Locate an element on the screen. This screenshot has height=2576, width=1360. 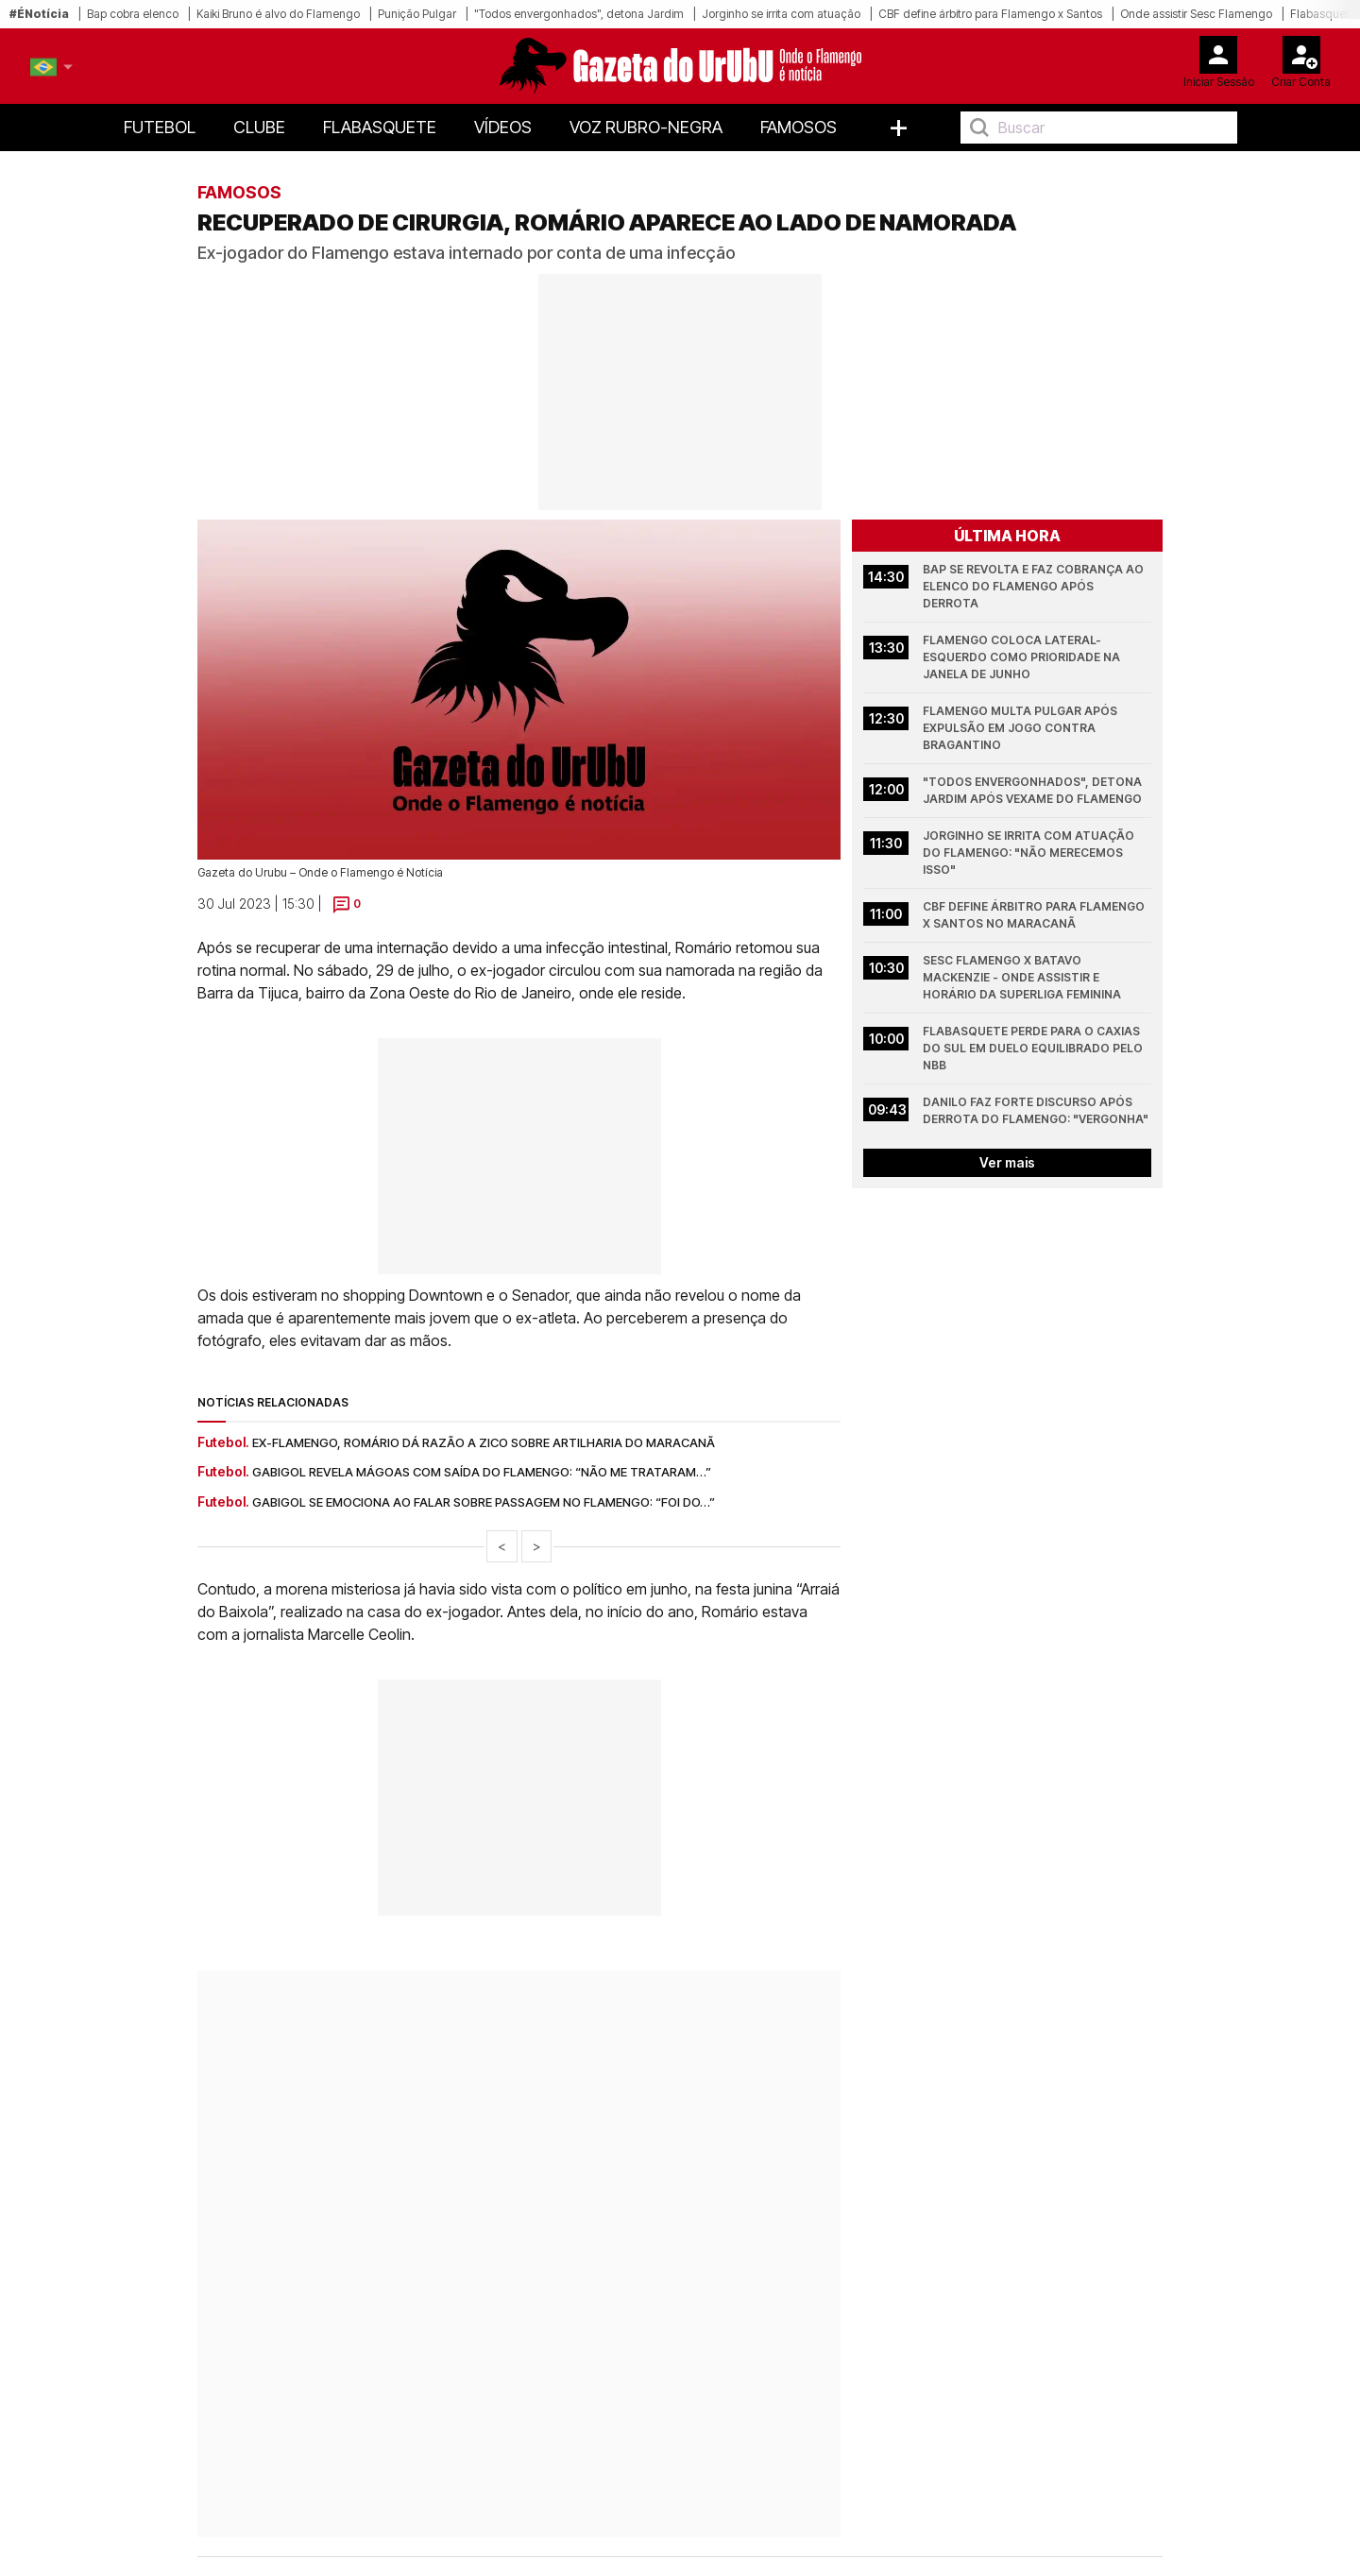
Ex-Flamengo, Romário dá razão a Zico sobre artilharia do Maracanã is located at coordinates (483, 1442).